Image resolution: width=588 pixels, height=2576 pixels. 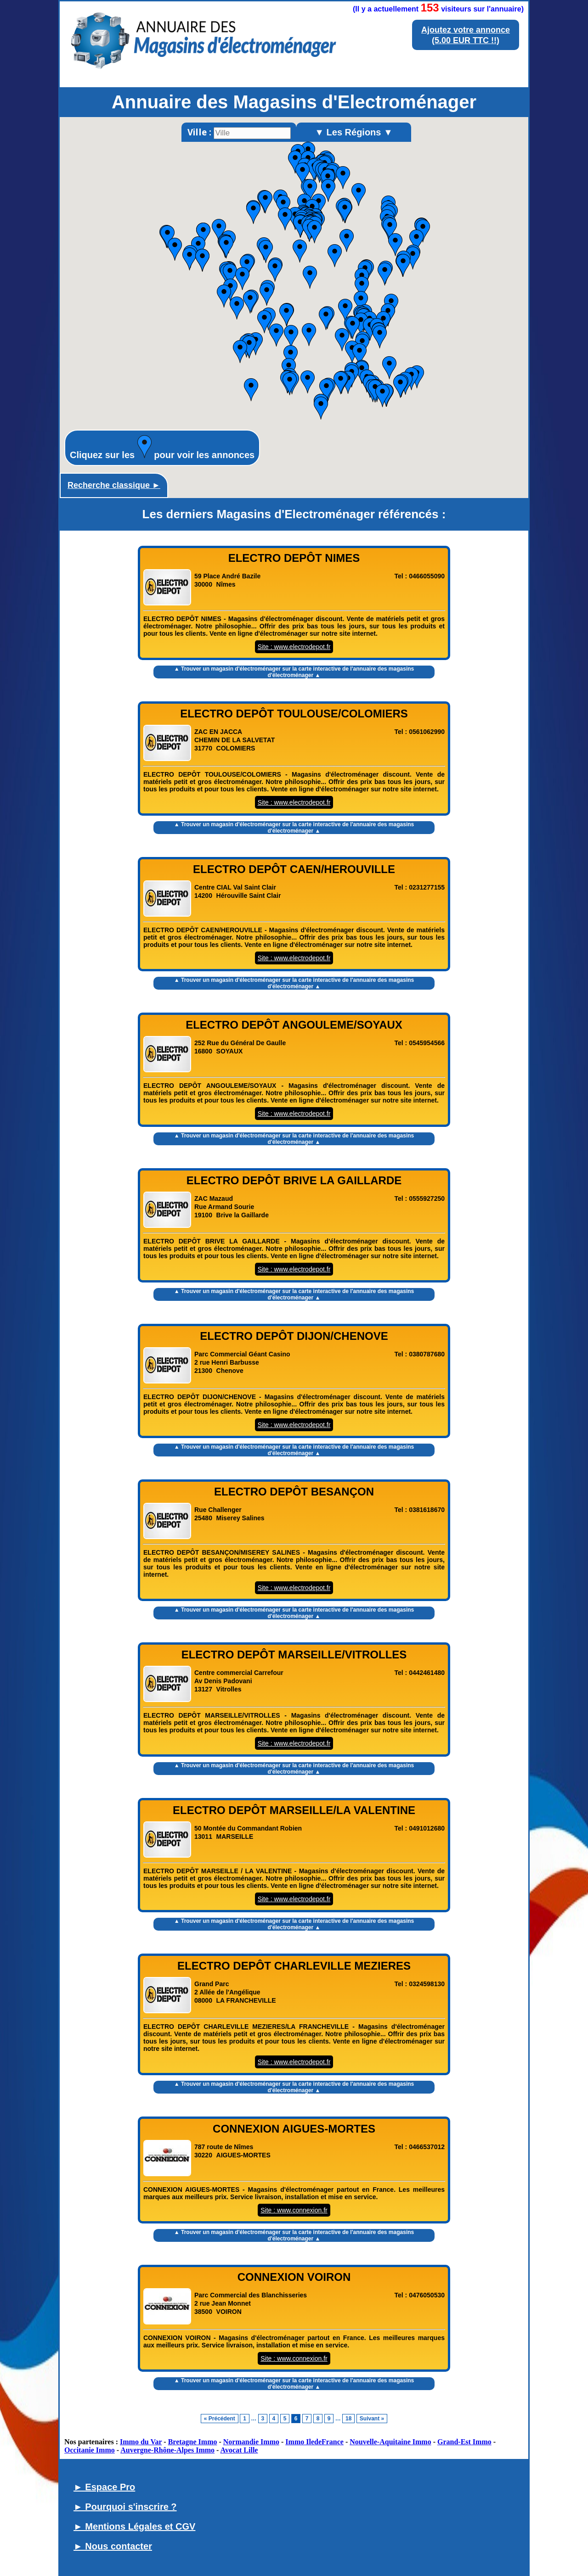 What do you see at coordinates (372, 2418) in the screenshot?
I see `Suivant »` at bounding box center [372, 2418].